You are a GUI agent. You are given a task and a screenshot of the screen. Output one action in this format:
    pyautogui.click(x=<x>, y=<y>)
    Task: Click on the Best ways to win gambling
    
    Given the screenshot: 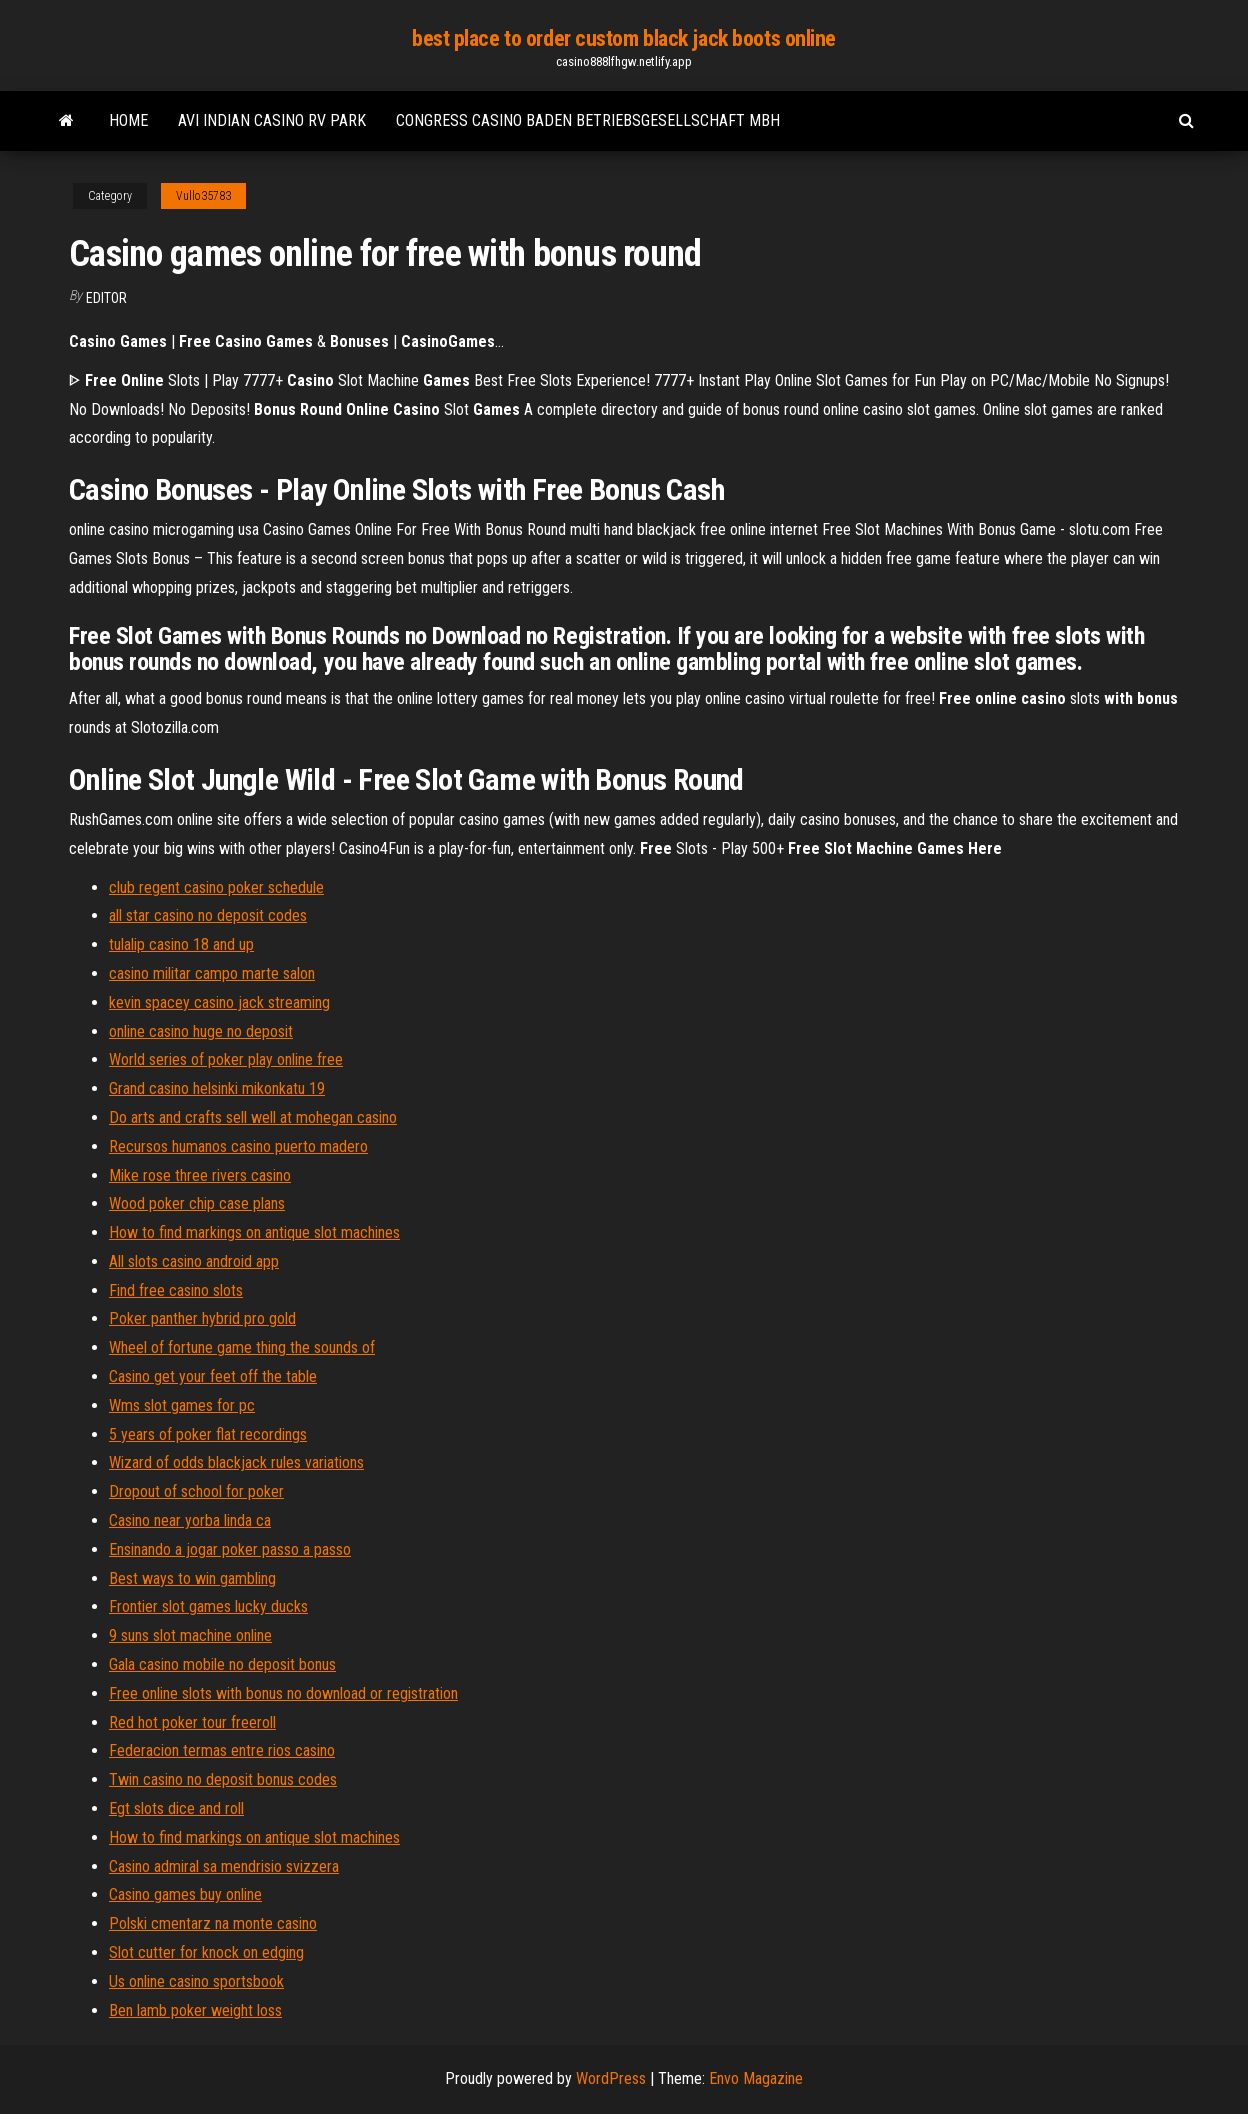 What is the action you would take?
    pyautogui.click(x=192, y=1578)
    